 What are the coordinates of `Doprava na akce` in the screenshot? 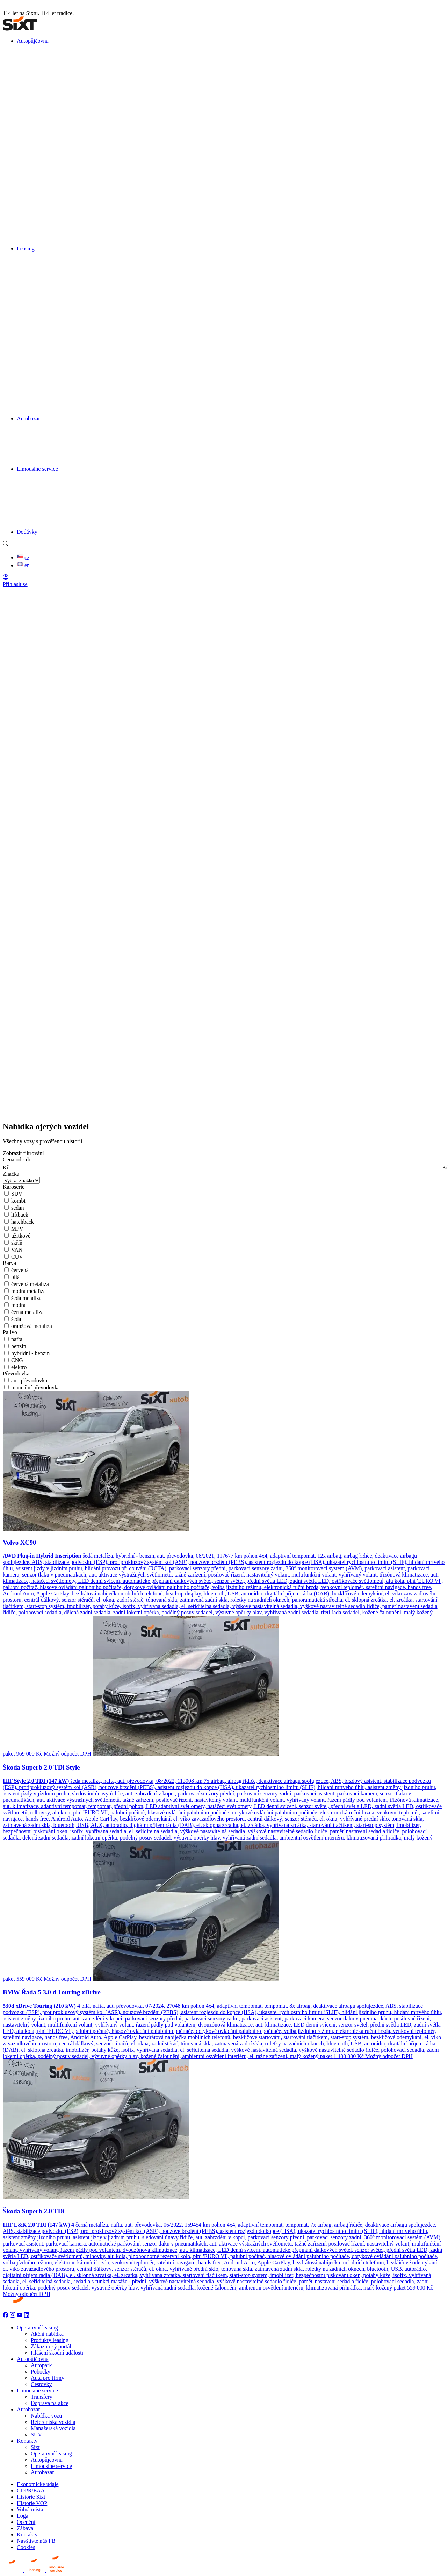 It's located at (49, 2403).